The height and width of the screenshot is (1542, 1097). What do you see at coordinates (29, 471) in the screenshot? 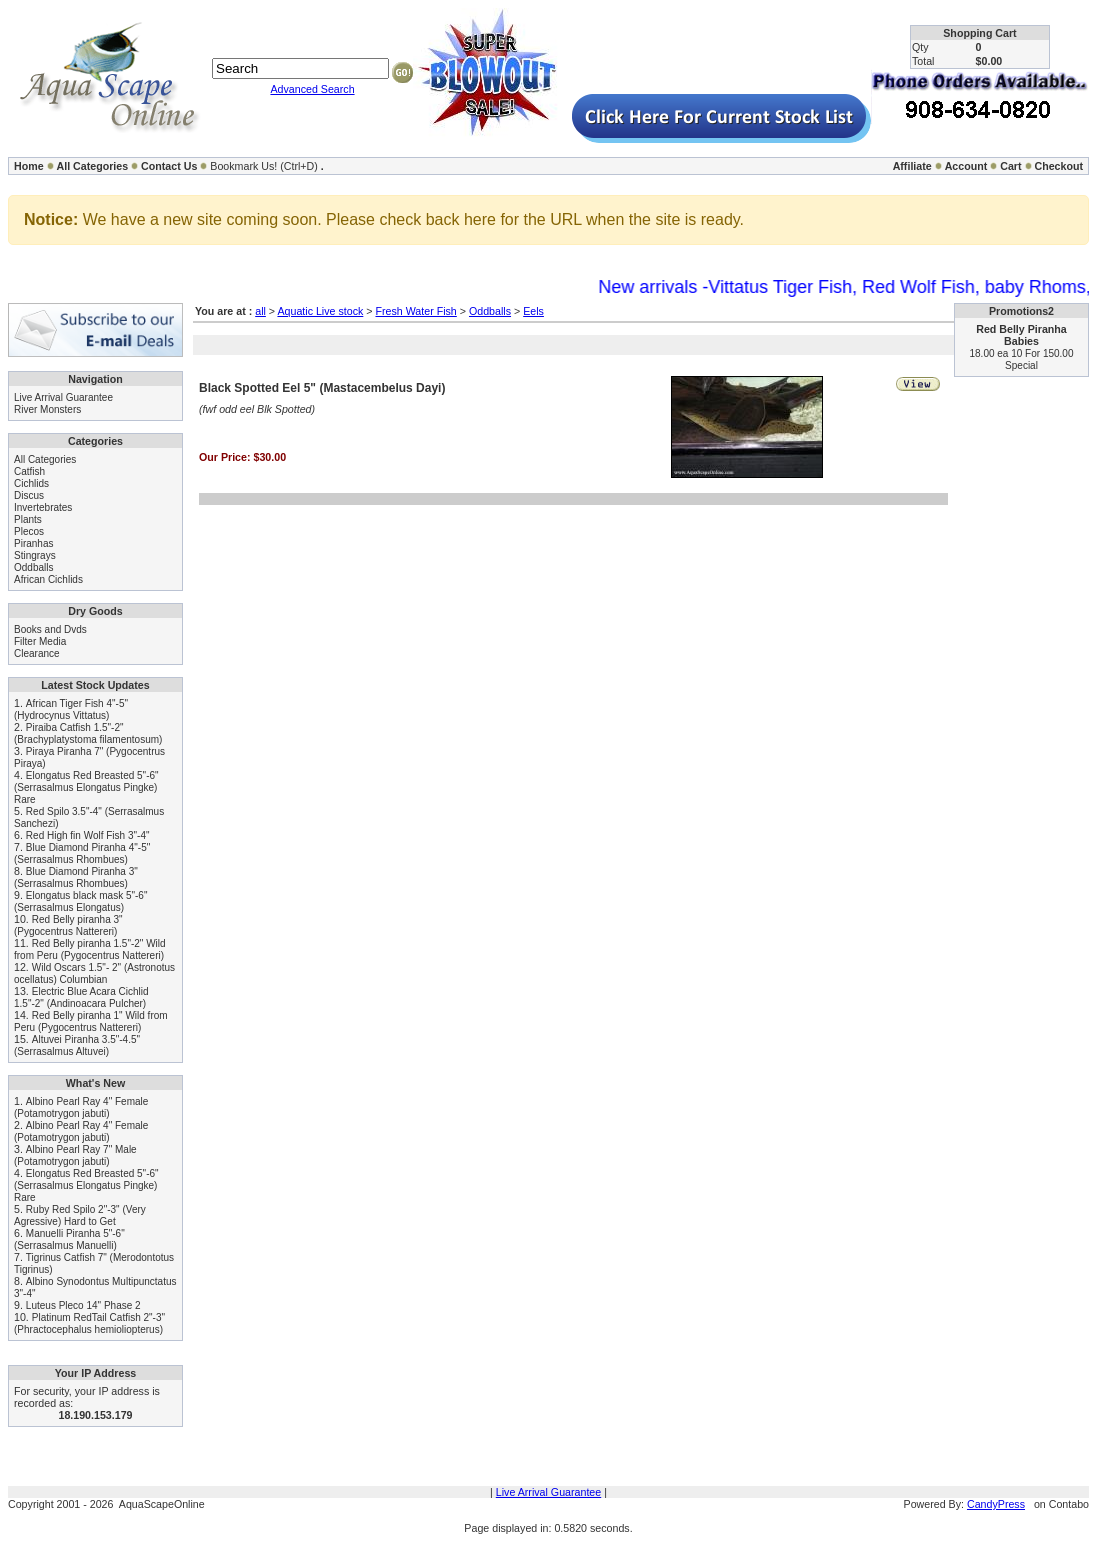
I see `Catfish` at bounding box center [29, 471].